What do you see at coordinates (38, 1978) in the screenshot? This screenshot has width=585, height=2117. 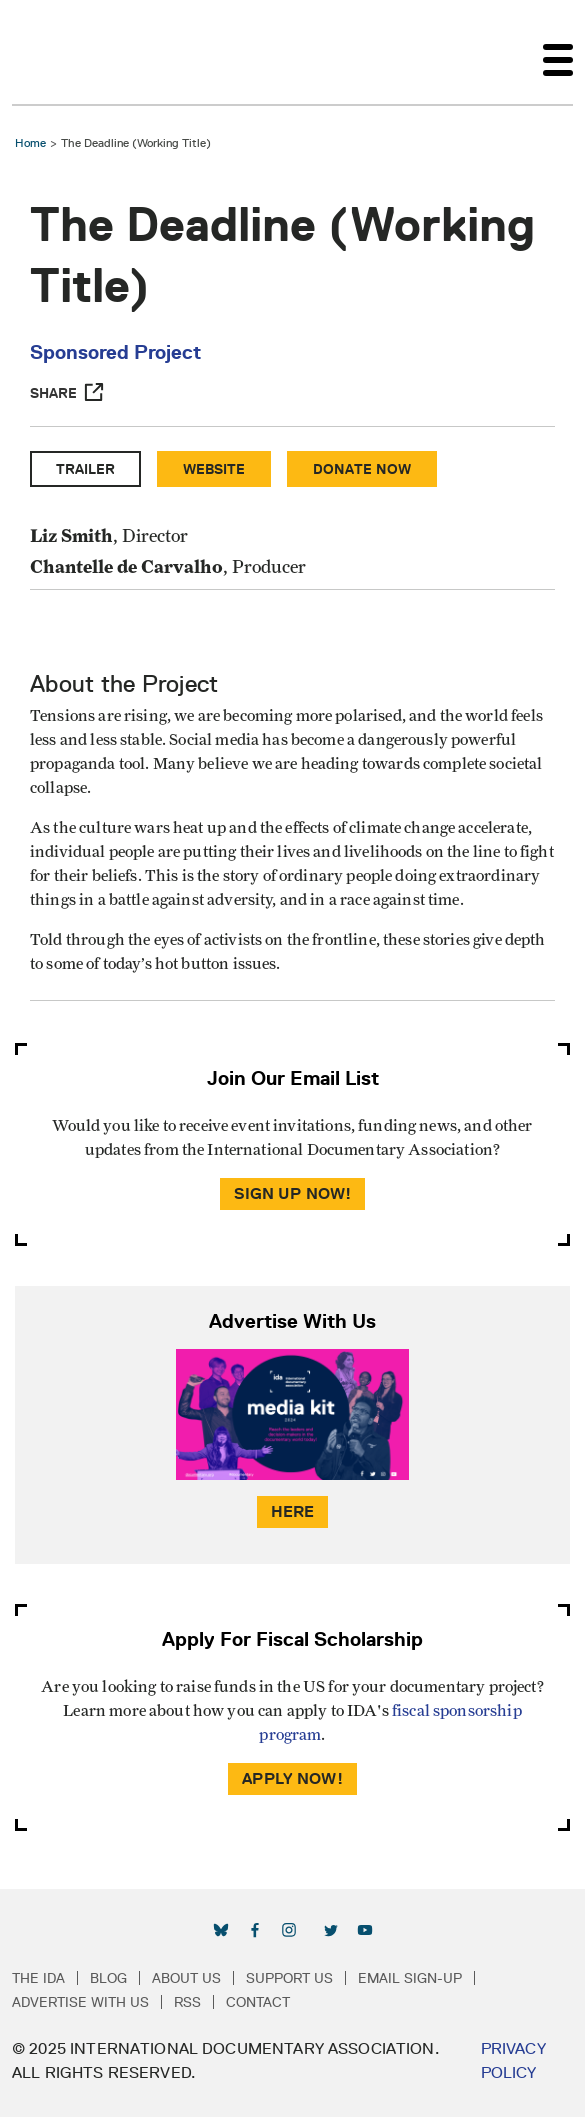 I see `The IDA` at bounding box center [38, 1978].